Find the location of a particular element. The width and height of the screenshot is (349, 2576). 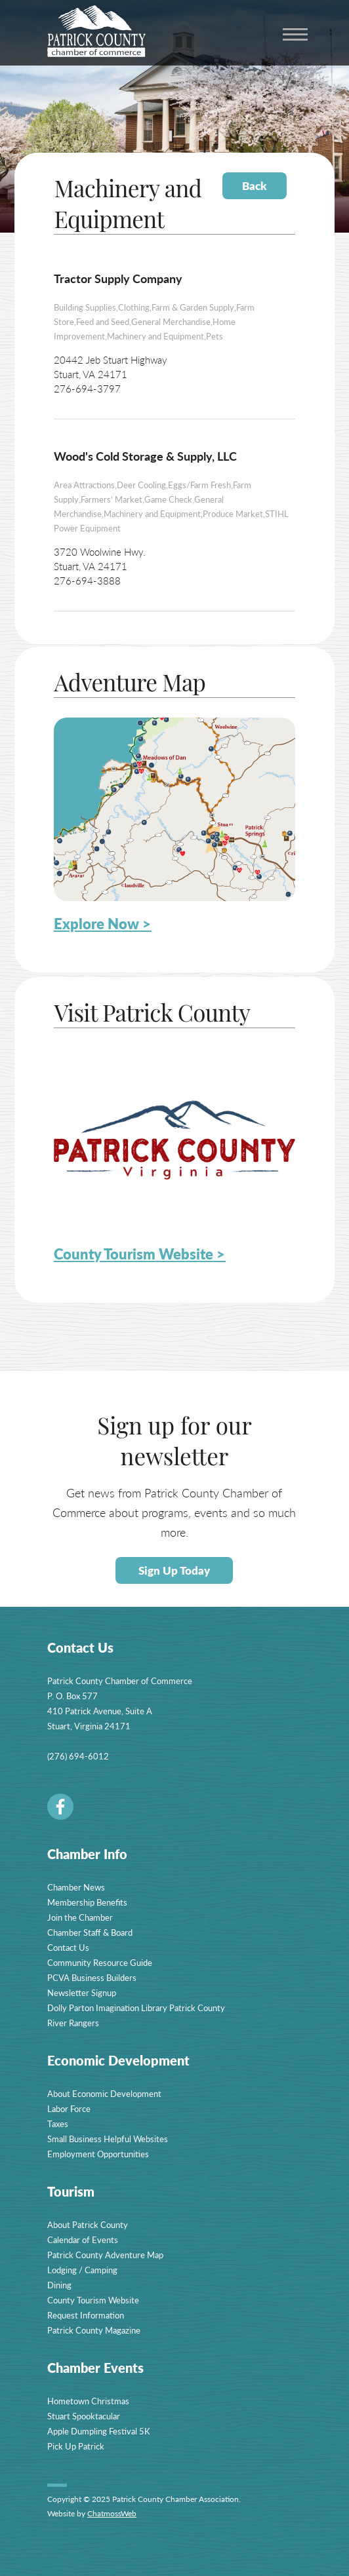

Apple Dumpling Festival 5K is located at coordinates (98, 2431).